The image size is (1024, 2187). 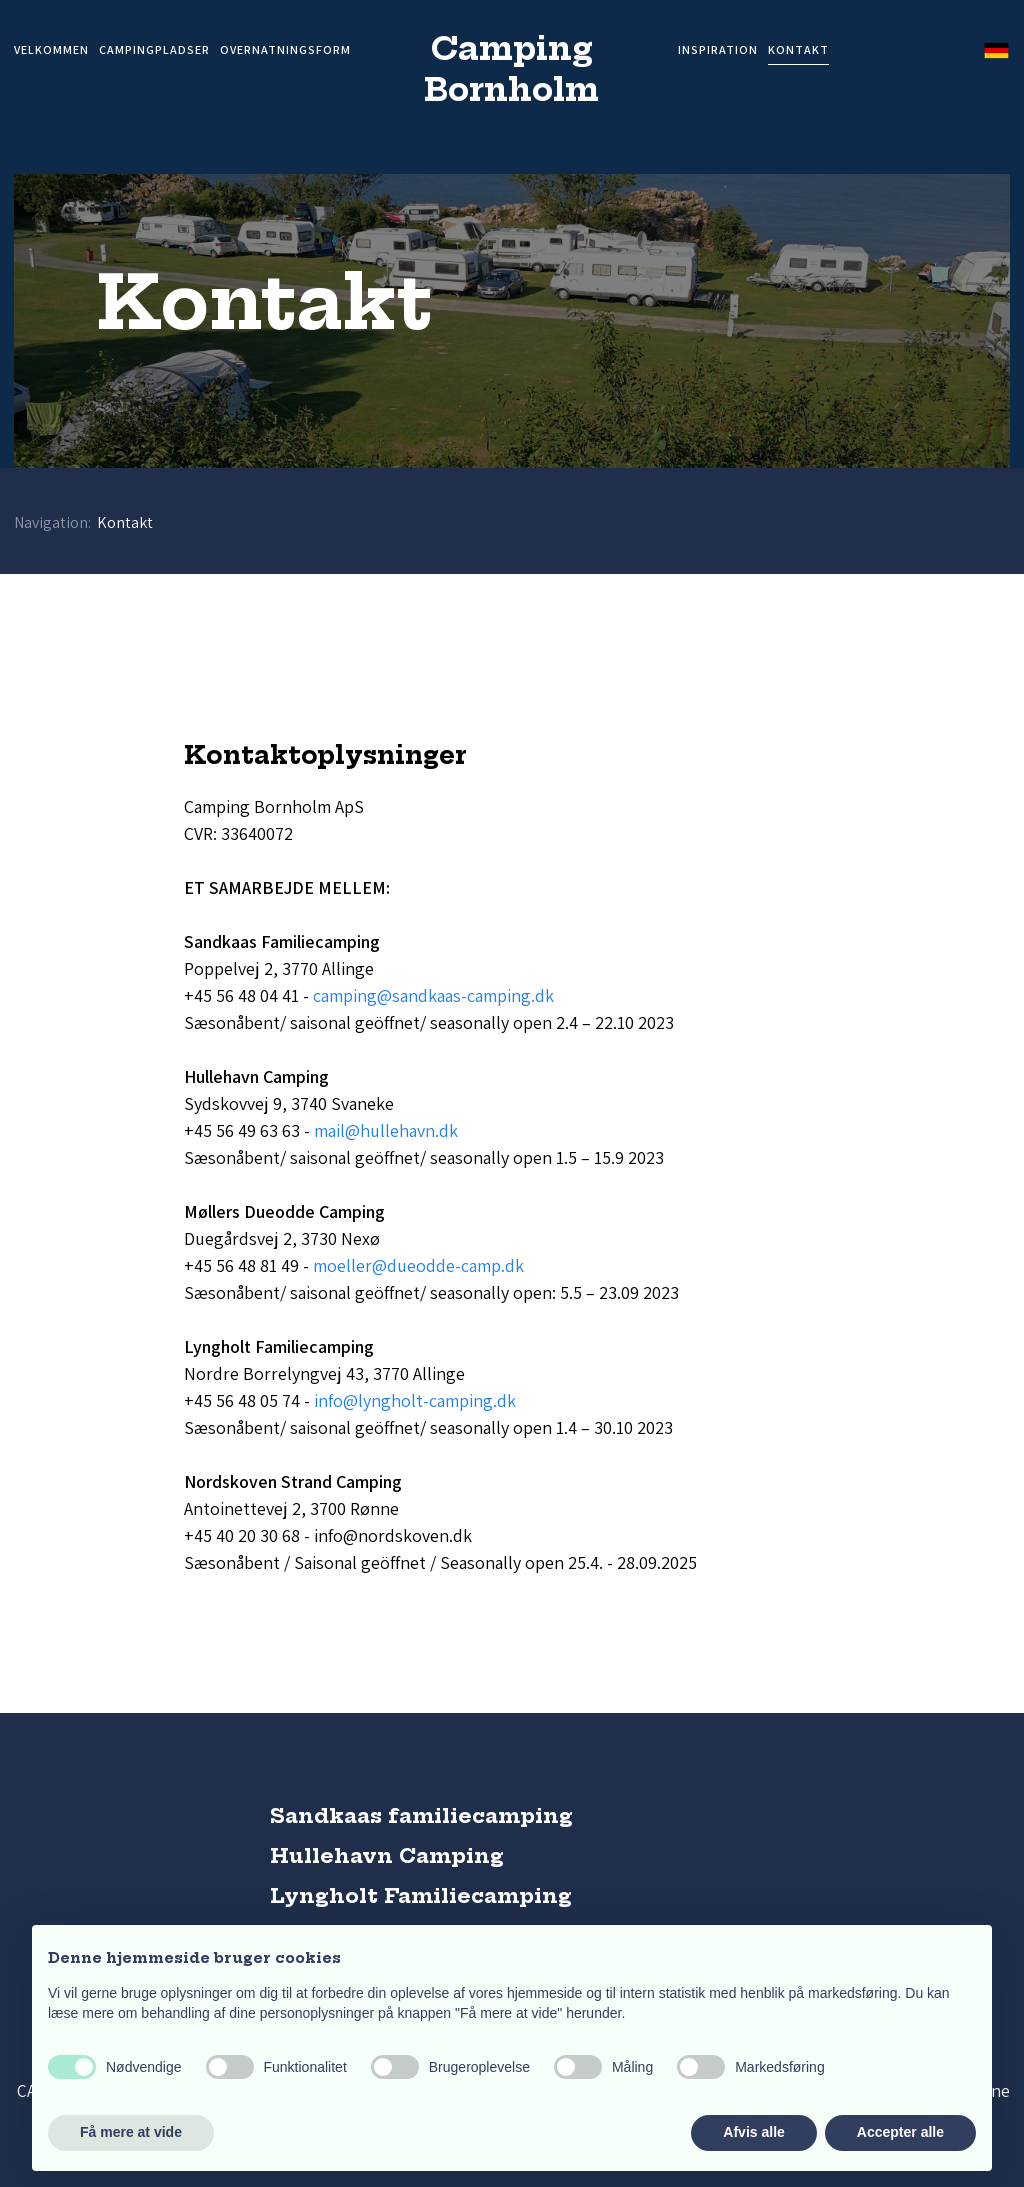 What do you see at coordinates (798, 50) in the screenshot?
I see `Kontakt` at bounding box center [798, 50].